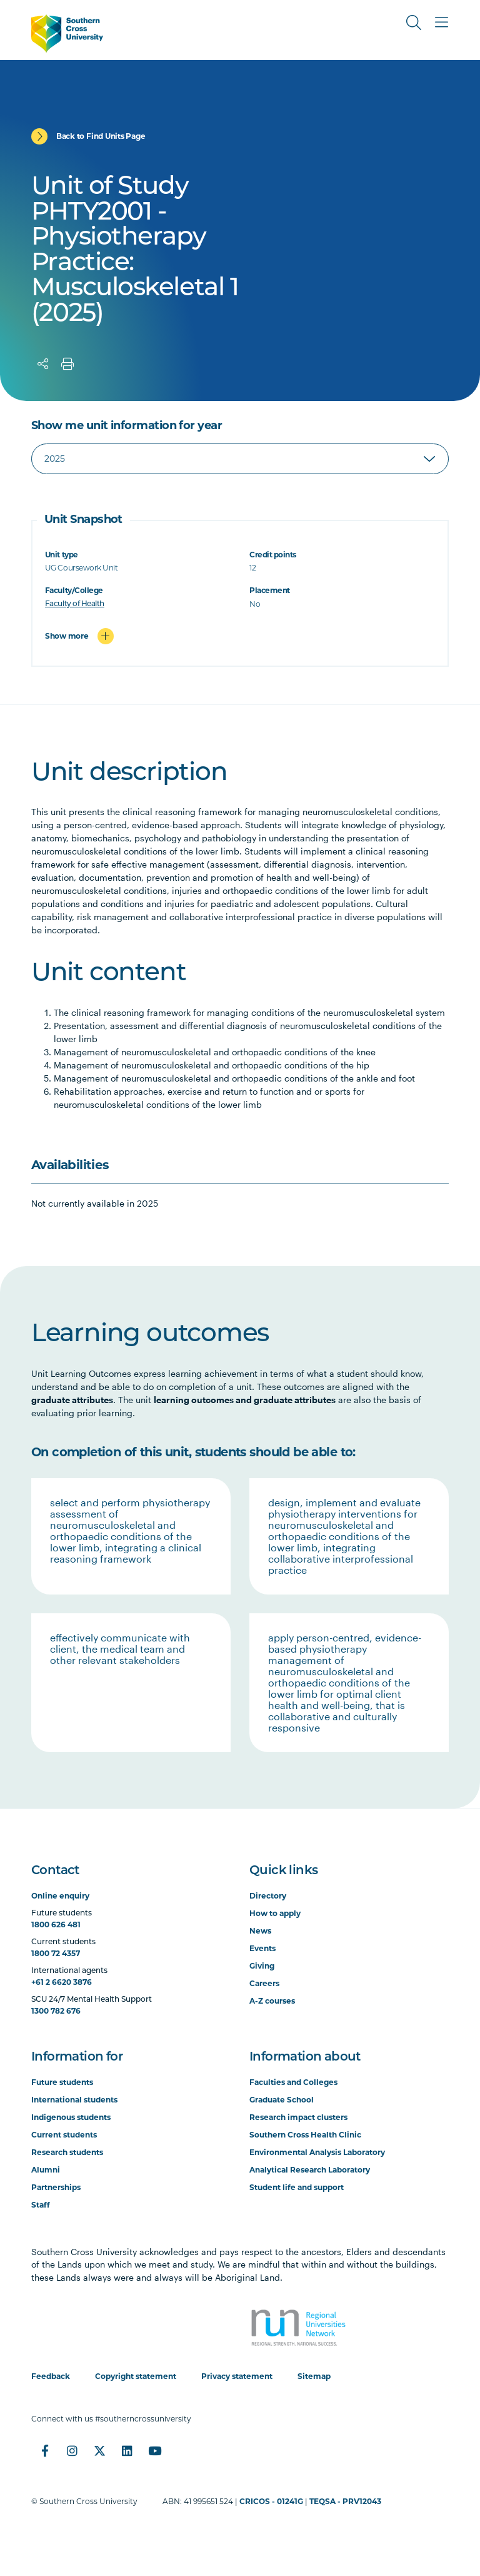 The image size is (480, 2576). Describe the element at coordinates (50, 2376) in the screenshot. I see `Feedback` at that location.